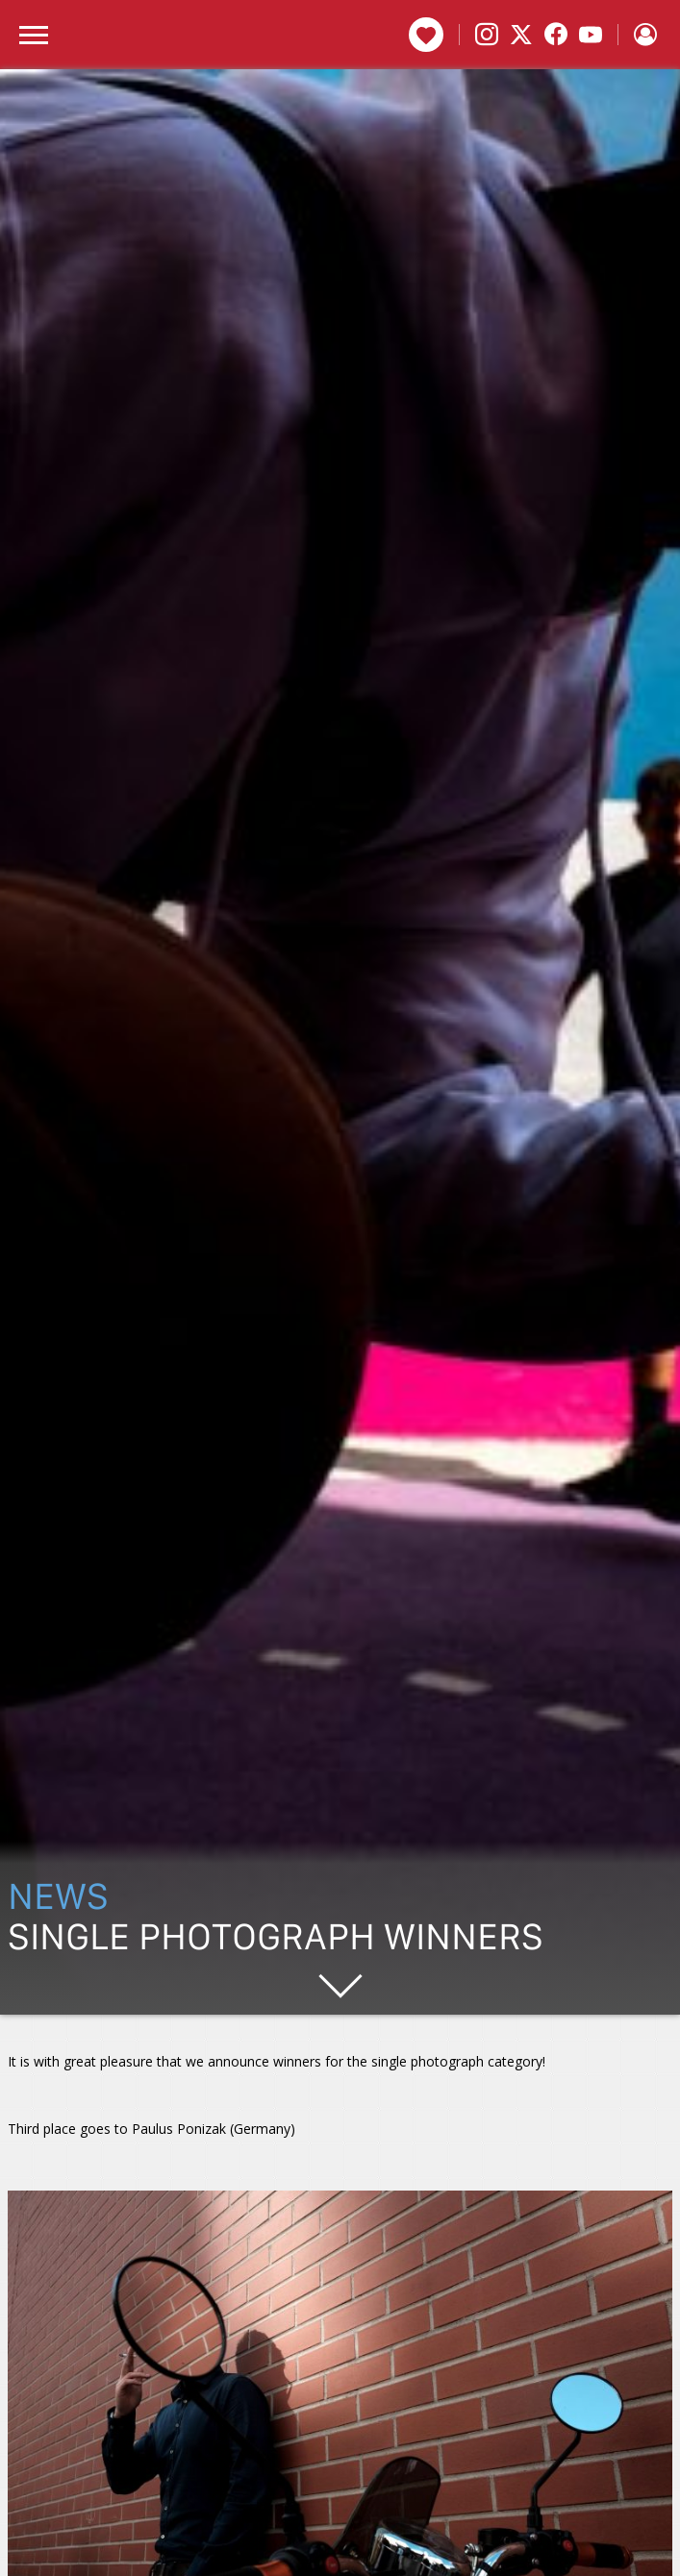  Describe the element at coordinates (486, 34) in the screenshot. I see `[Instagram]` at that location.